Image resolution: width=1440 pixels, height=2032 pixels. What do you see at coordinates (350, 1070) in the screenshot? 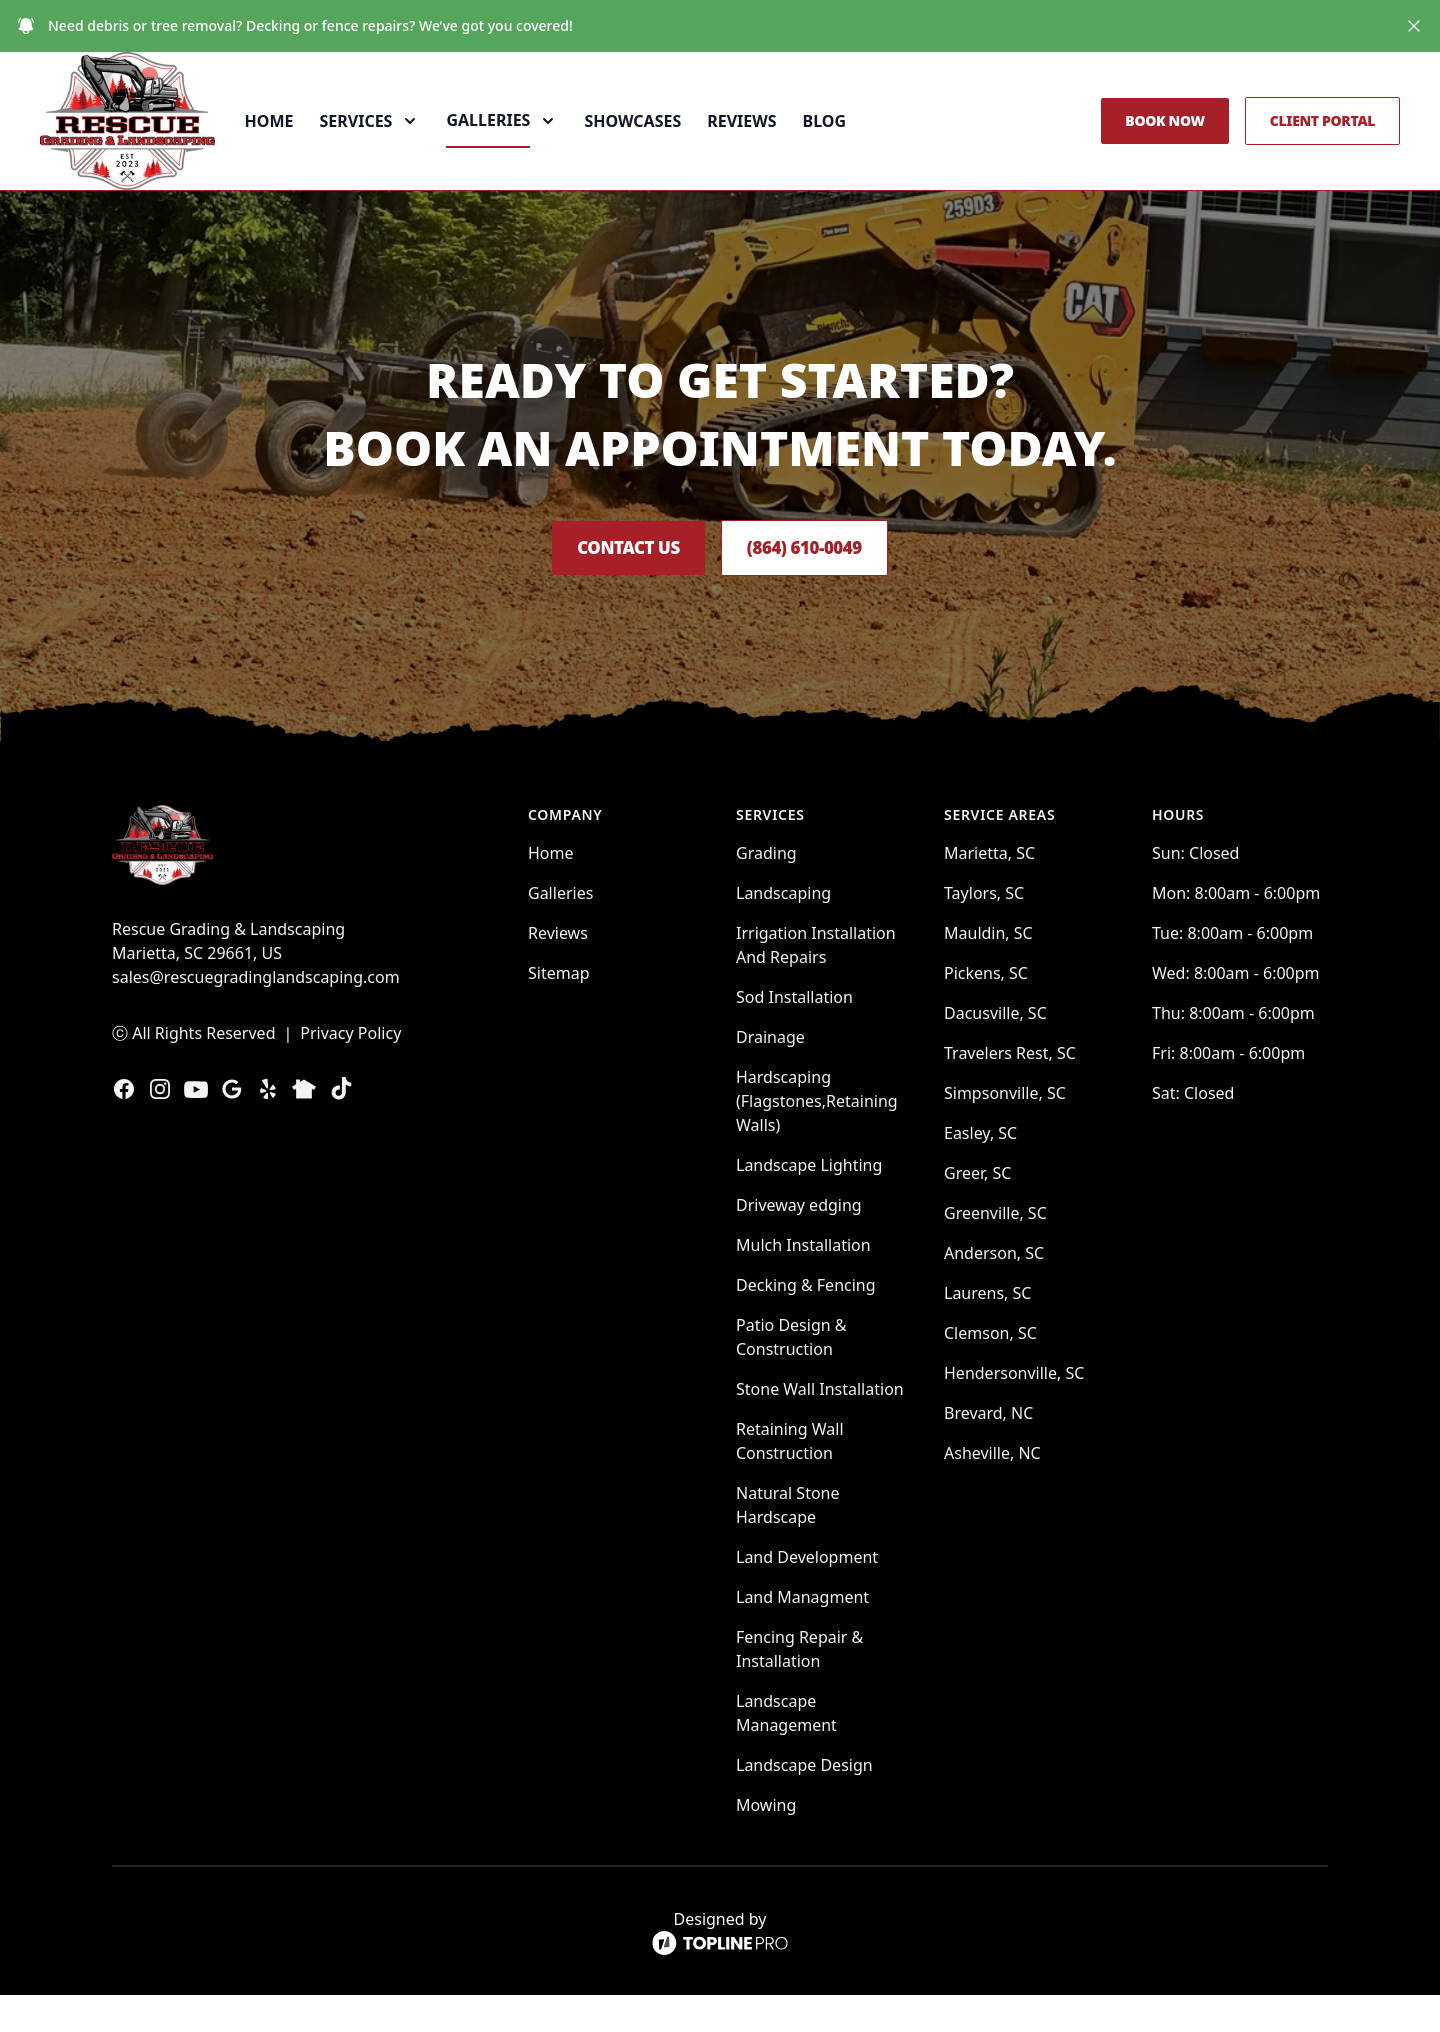
I see `Privacy Policy` at bounding box center [350, 1070].